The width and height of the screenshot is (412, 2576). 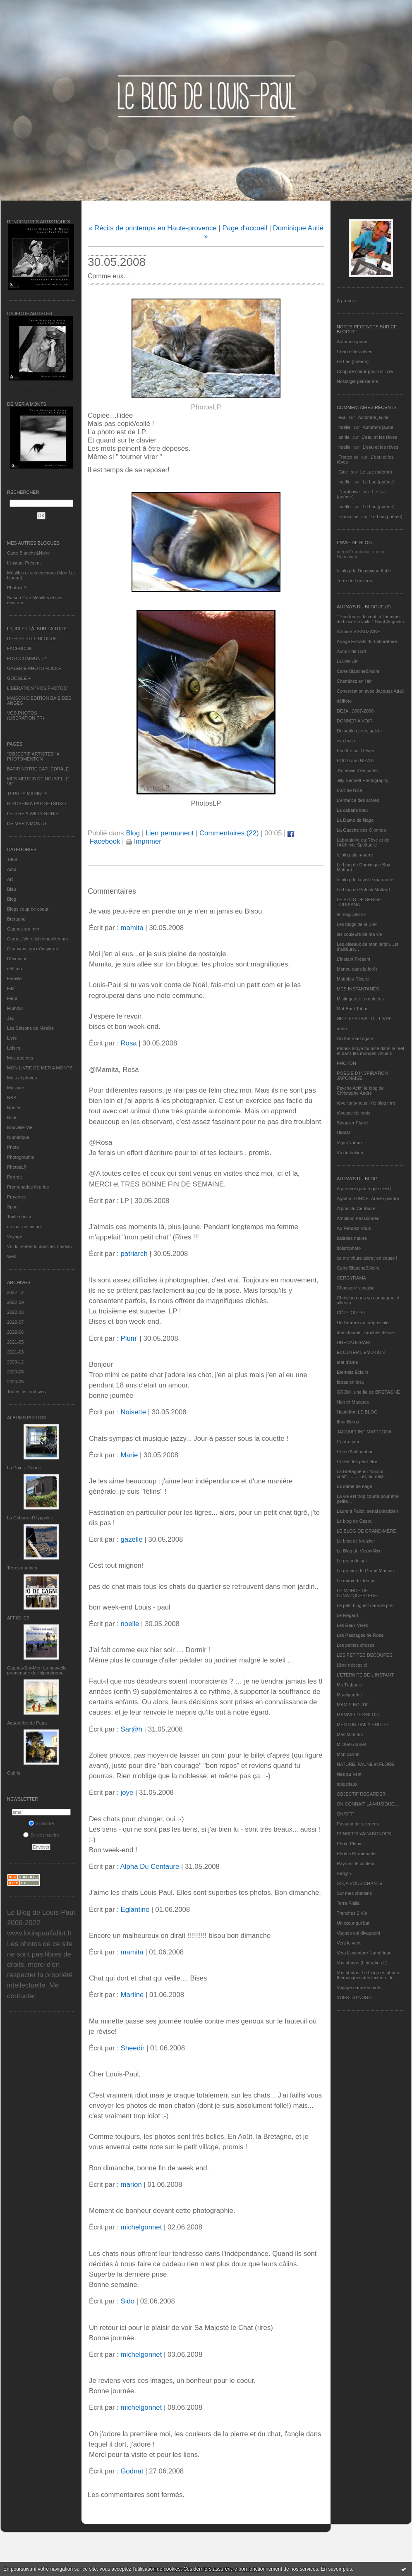 What do you see at coordinates (353, 1008) in the screenshot?
I see `Mot Bout Tabou` at bounding box center [353, 1008].